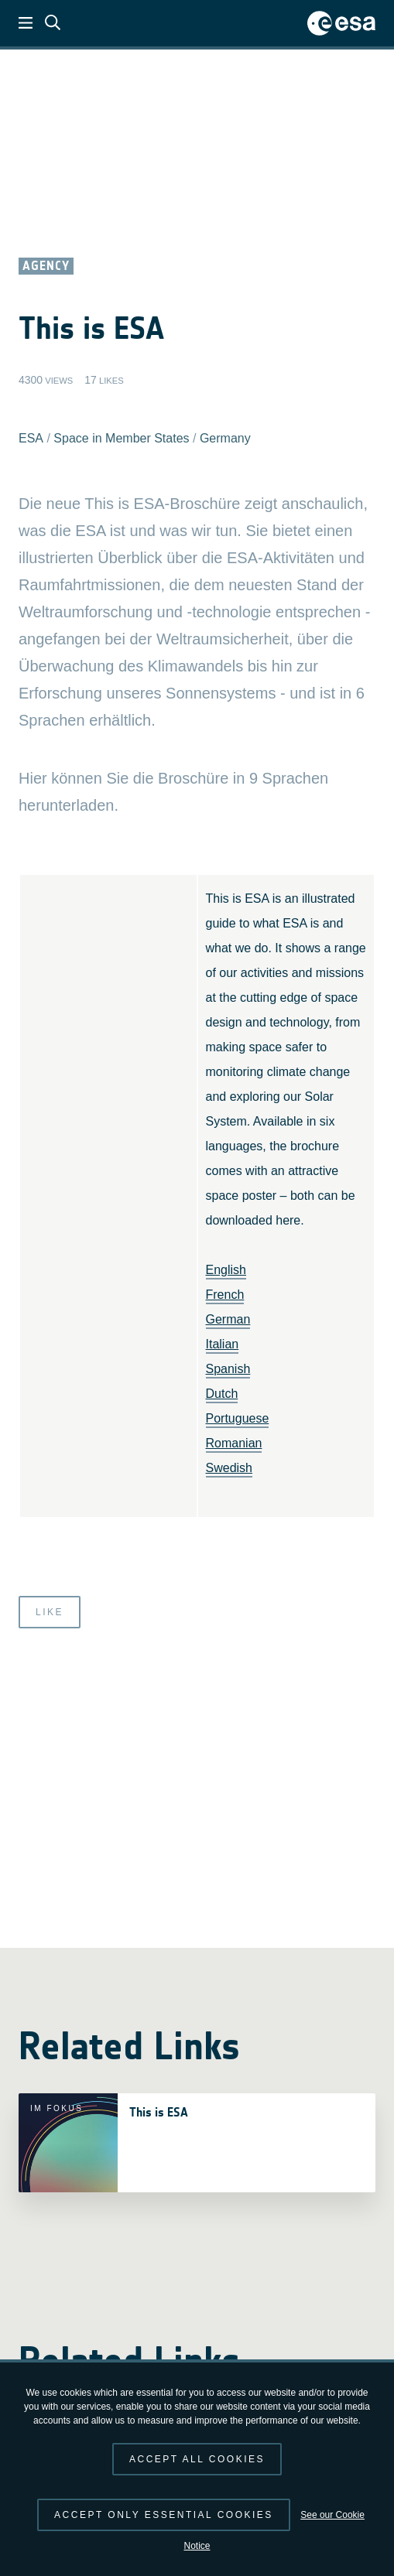 The width and height of the screenshot is (394, 2576). Describe the element at coordinates (228, 1368) in the screenshot. I see `Spanish` at that location.